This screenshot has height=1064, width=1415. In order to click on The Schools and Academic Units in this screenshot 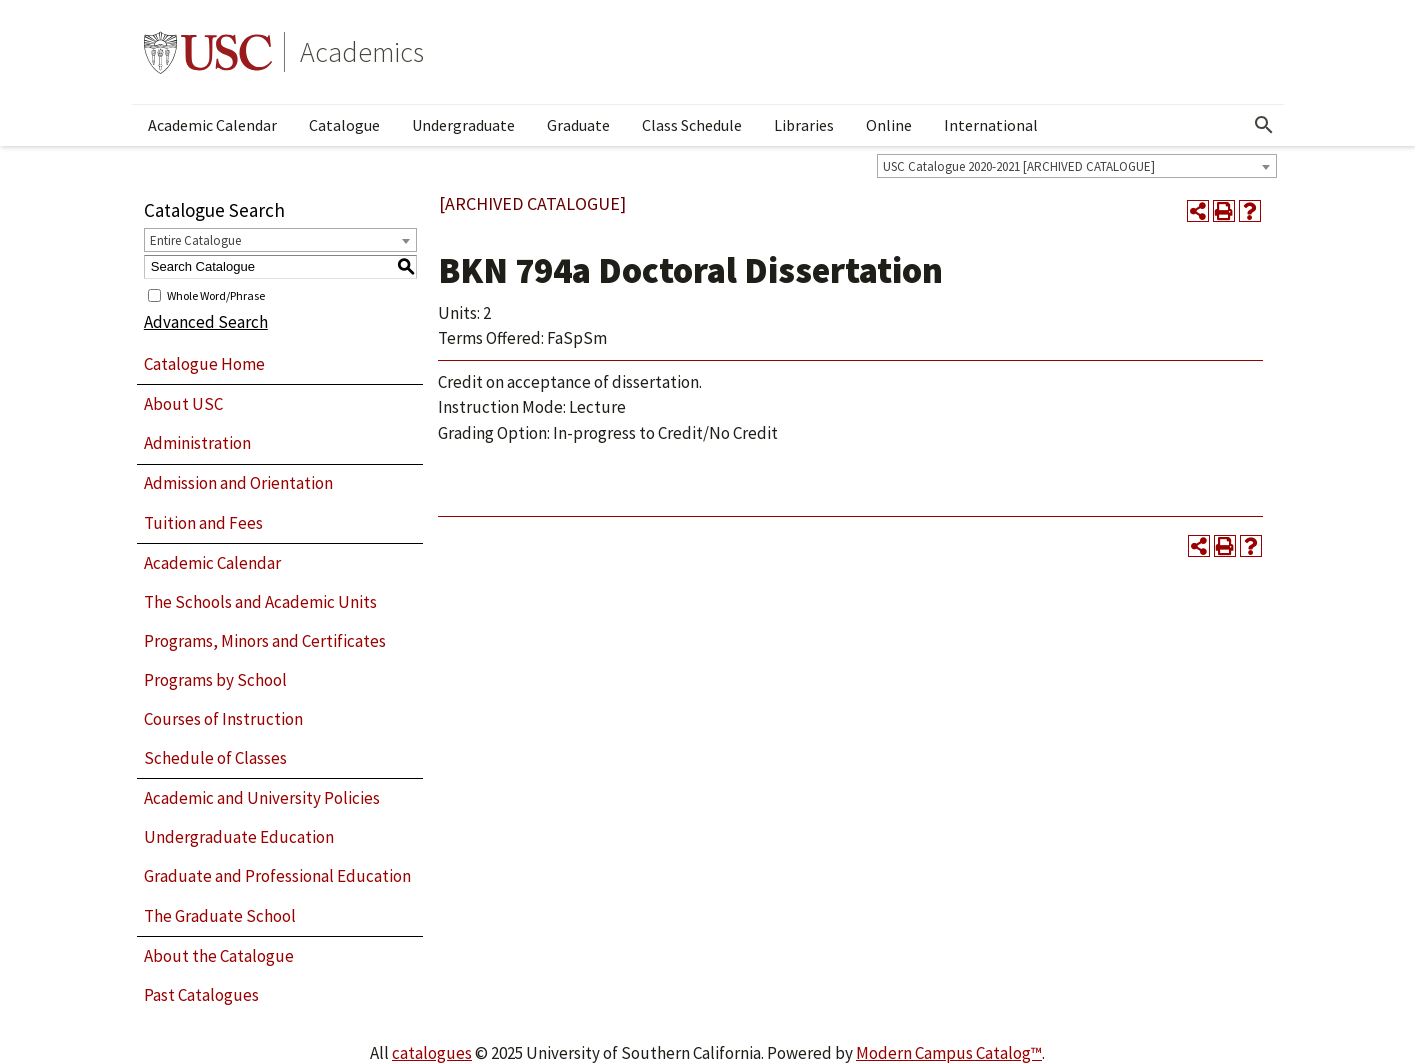, I will do `click(260, 602)`.